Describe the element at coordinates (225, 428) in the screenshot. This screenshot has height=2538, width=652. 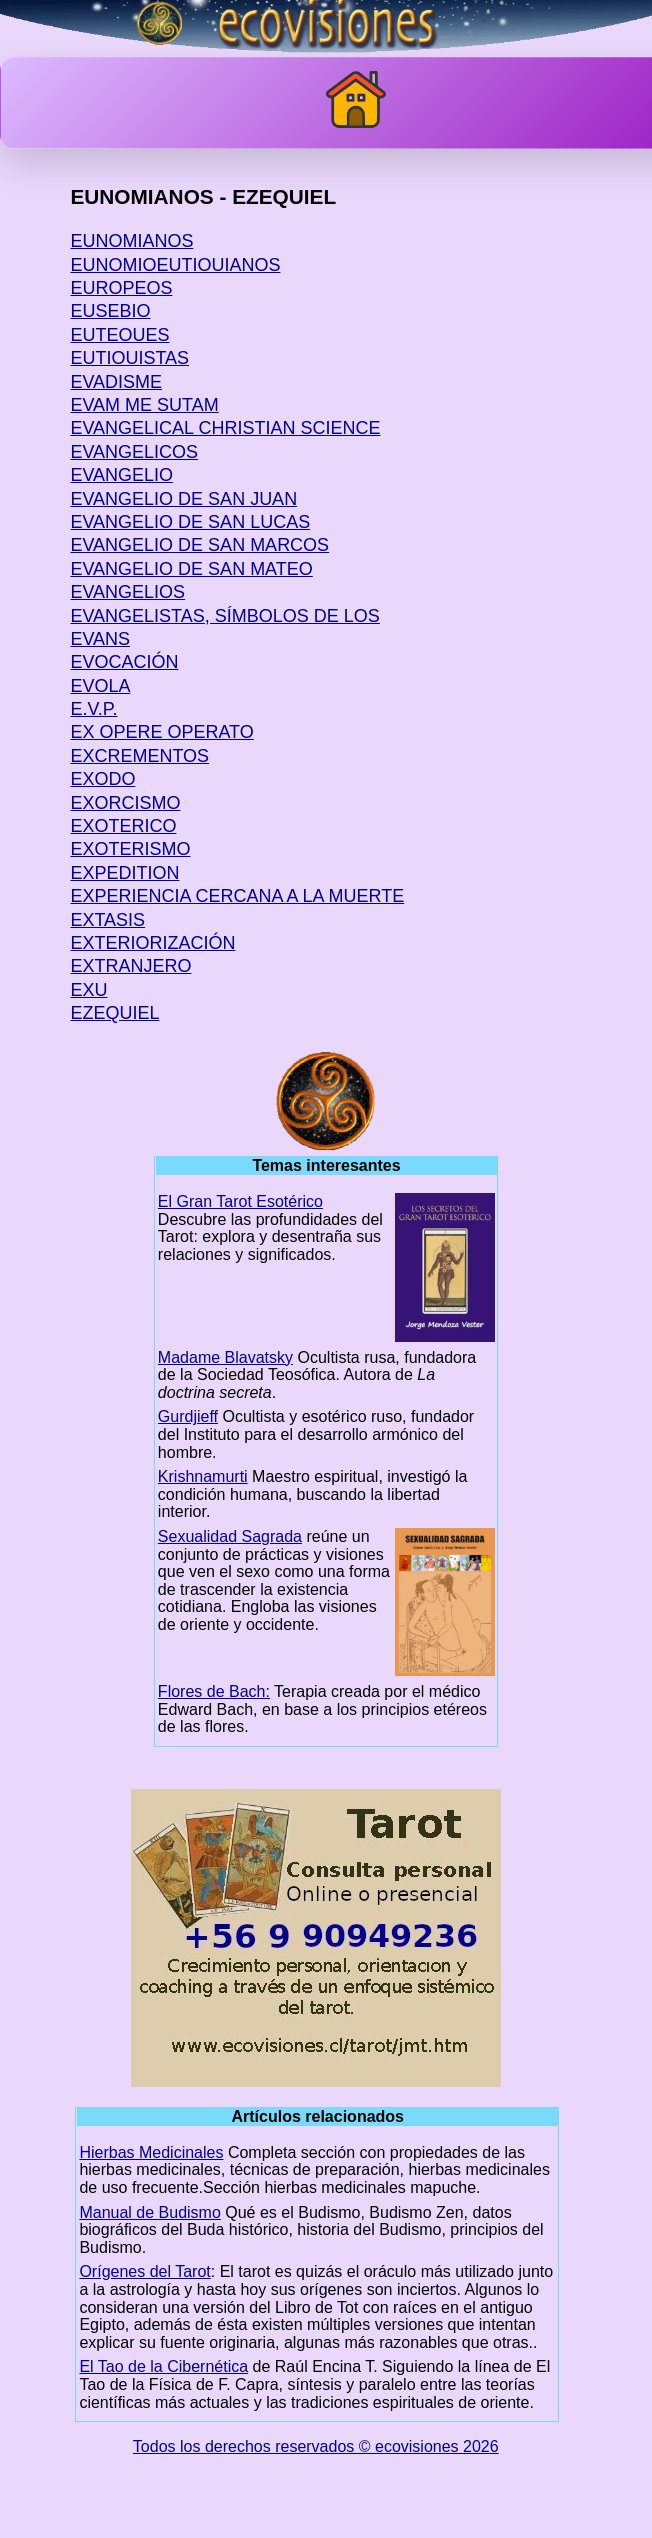
I see `EVANGELICAL CHRISTIAN SCIENCE` at that location.